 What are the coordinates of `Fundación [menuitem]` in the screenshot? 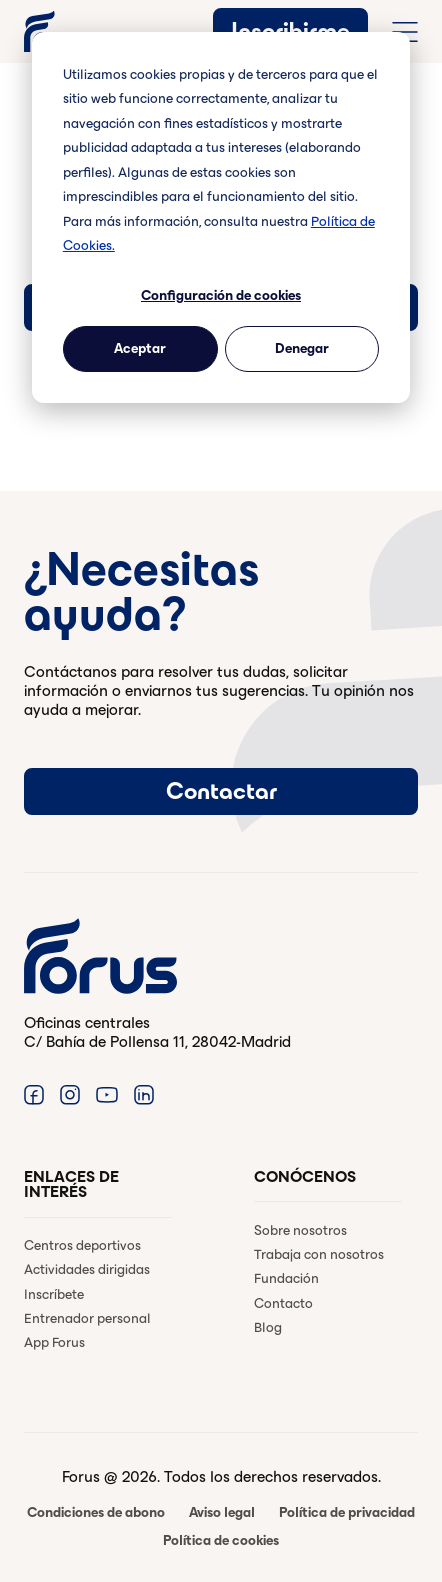 It's located at (286, 1278).